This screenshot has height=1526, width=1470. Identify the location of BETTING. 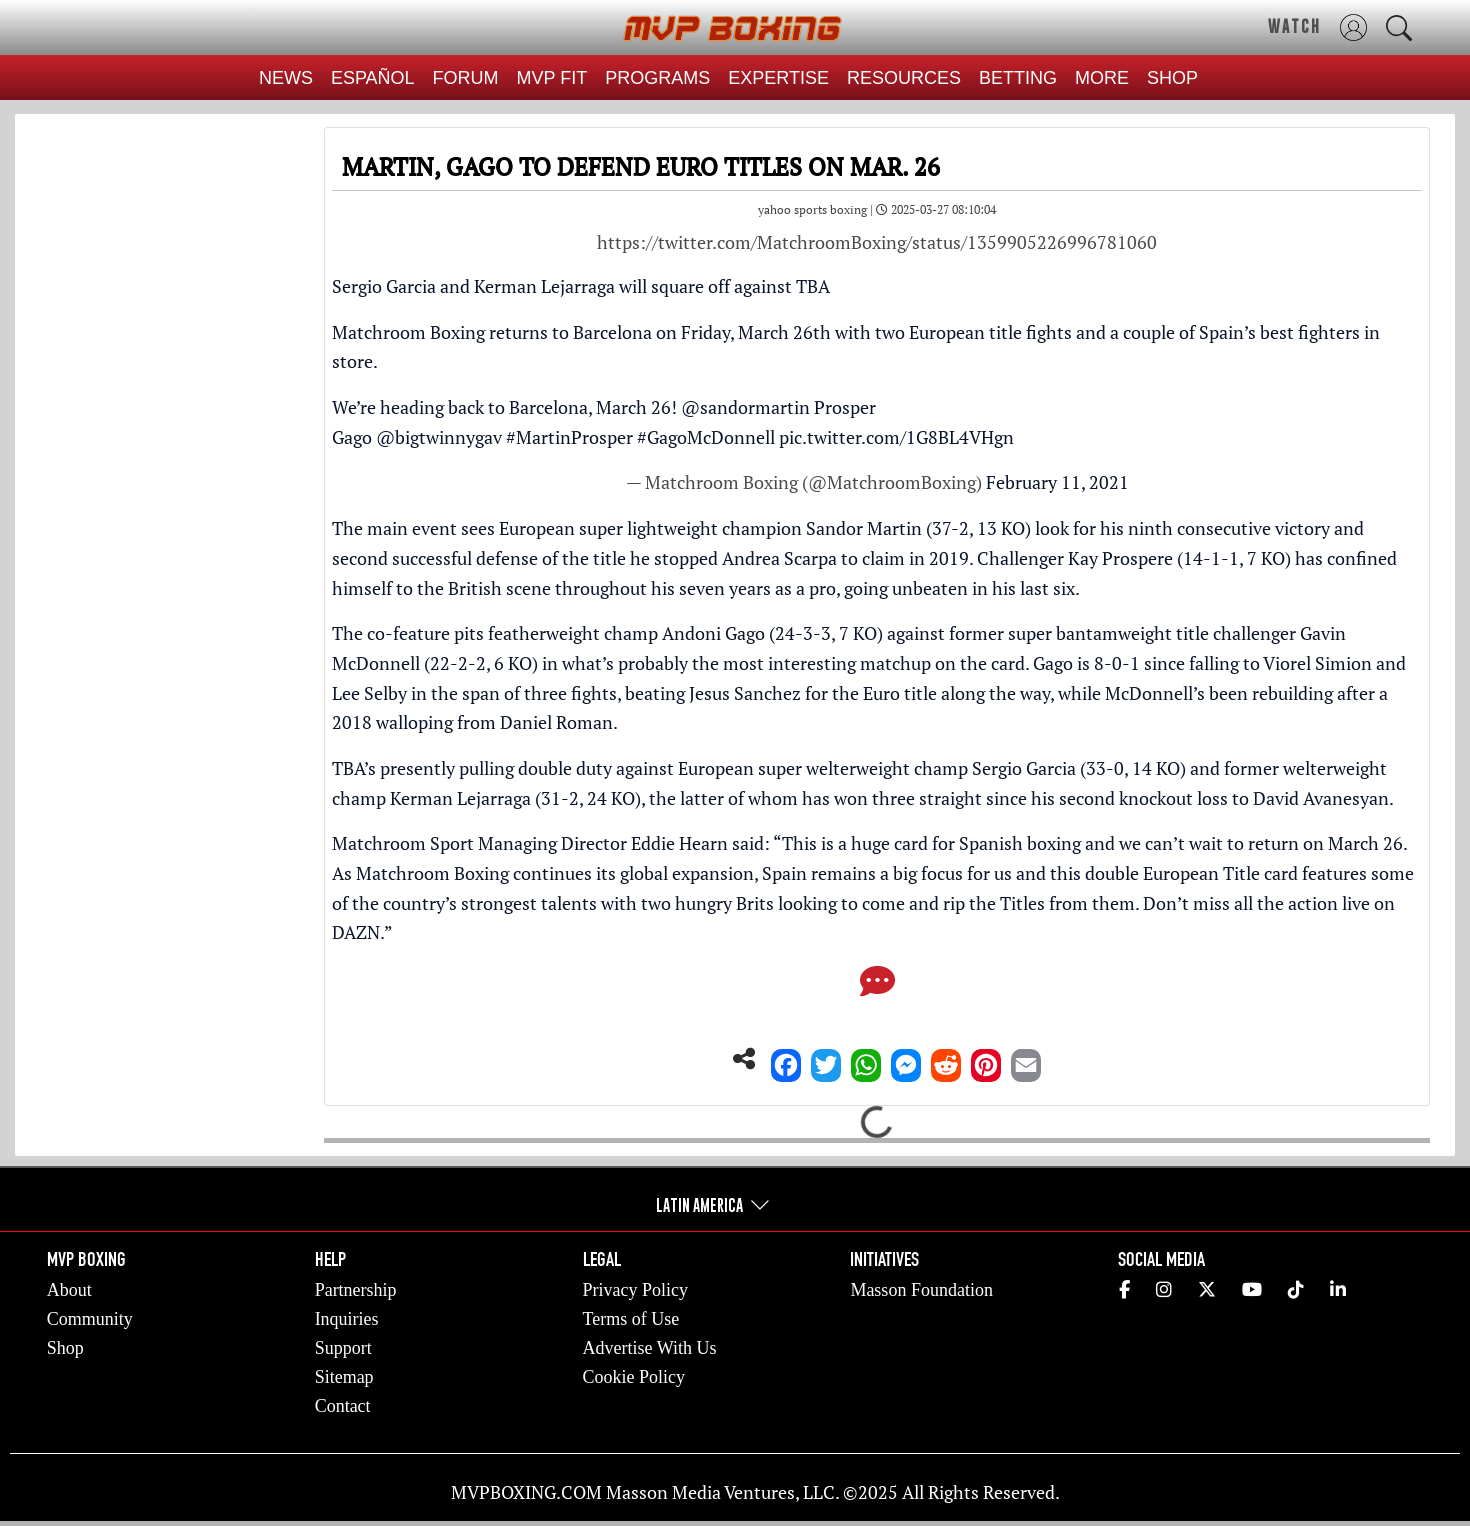
(1018, 78).